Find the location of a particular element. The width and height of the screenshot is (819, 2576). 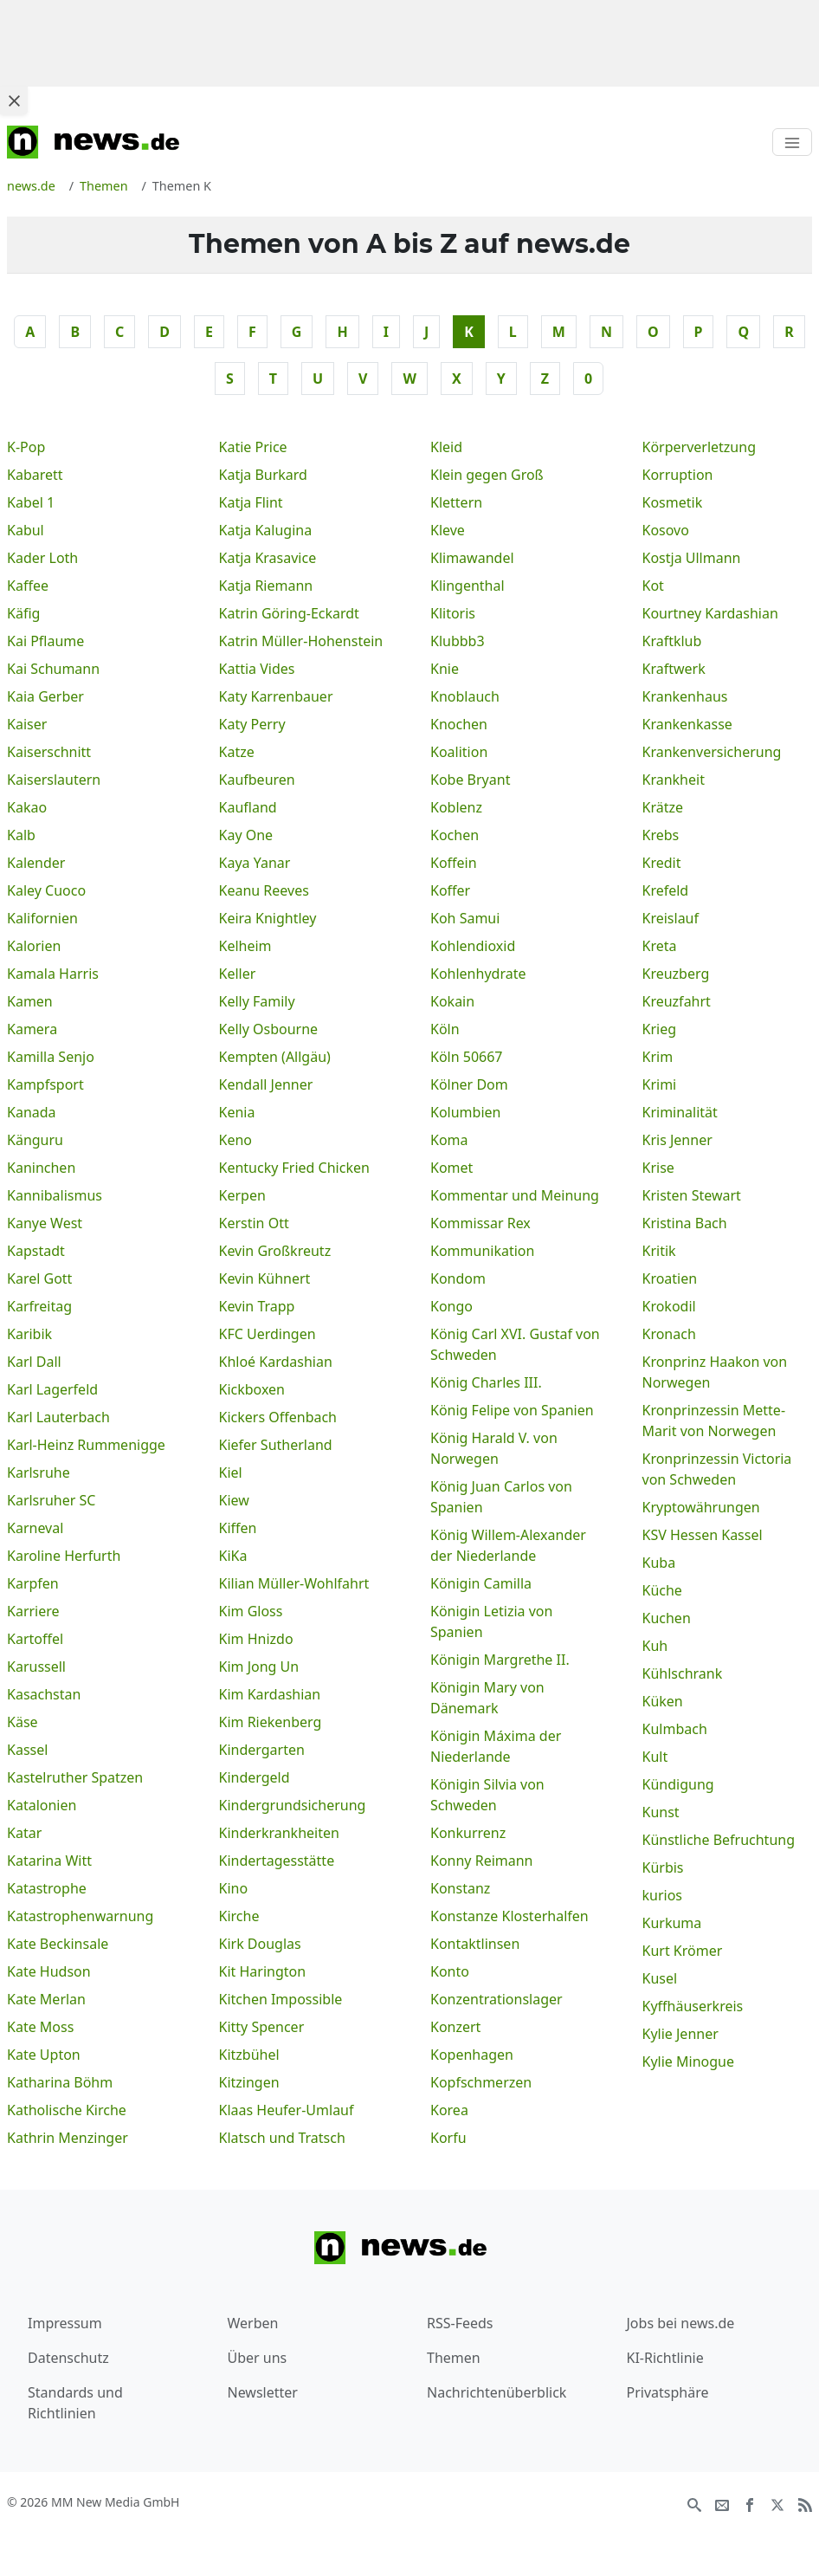

Kyffhäuserkreis is located at coordinates (693, 2006).